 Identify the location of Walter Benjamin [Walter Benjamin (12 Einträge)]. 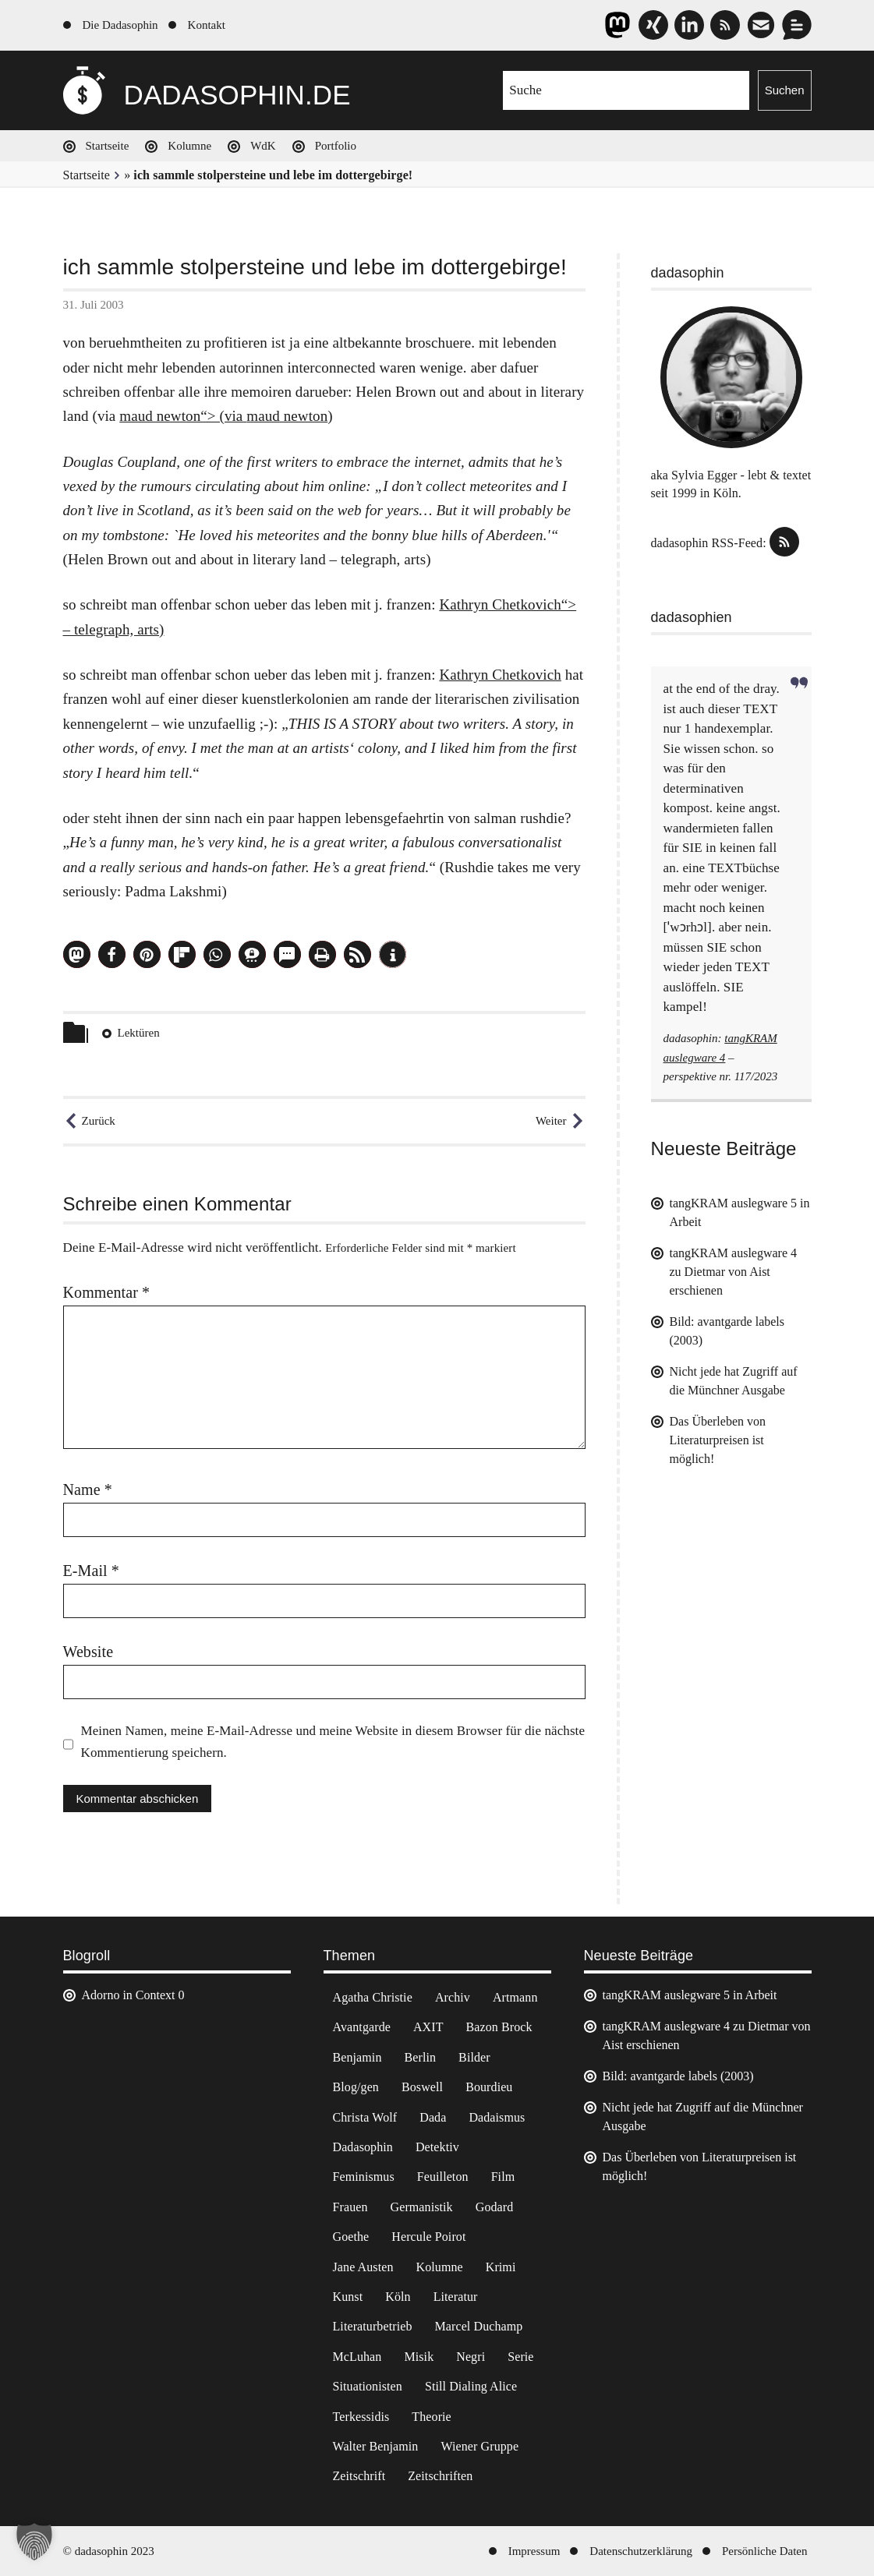
(376, 2446).